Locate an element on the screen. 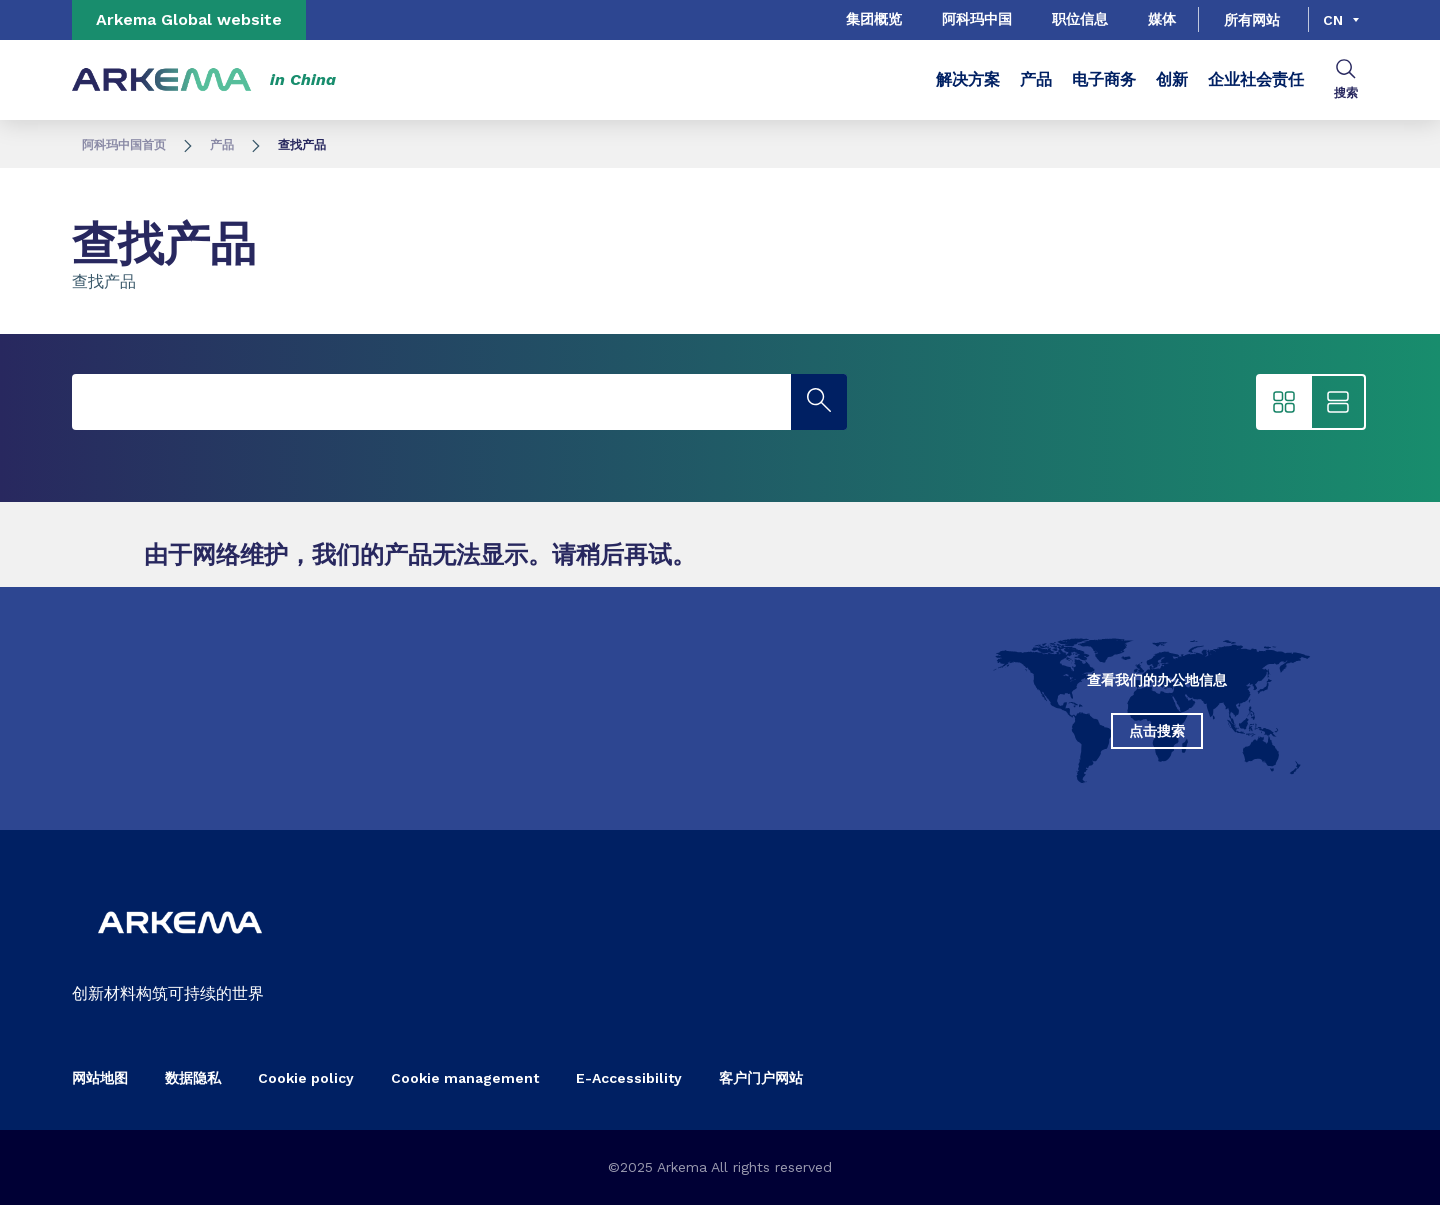 This screenshot has width=1440, height=1205. 阿科玛中国 is located at coordinates (977, 19).